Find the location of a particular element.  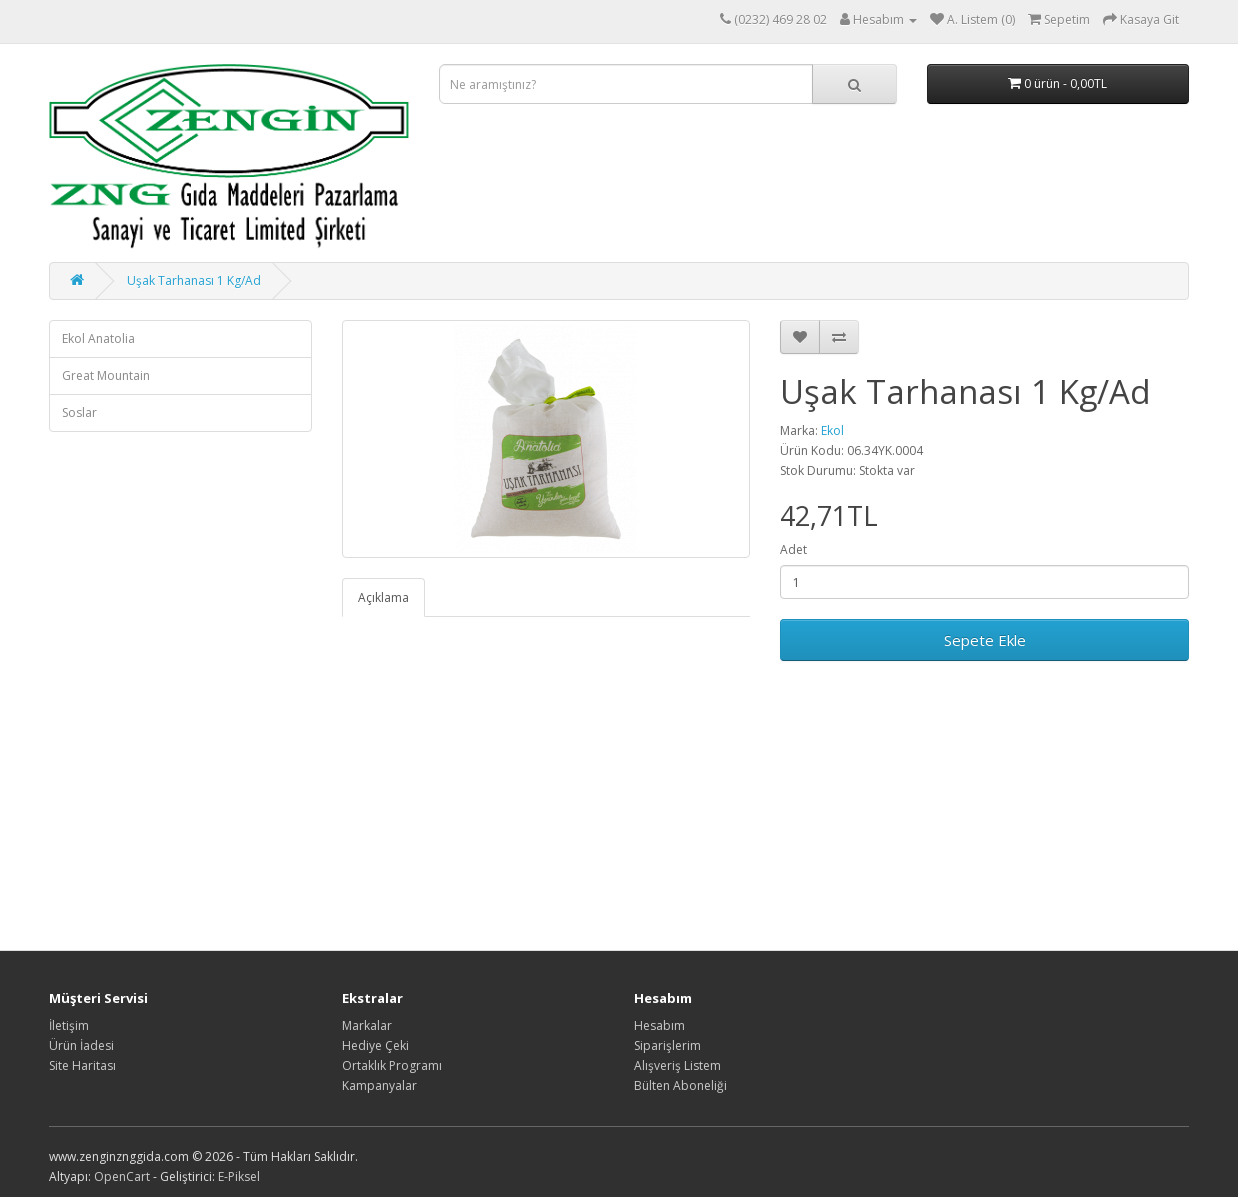

E-Piksel is located at coordinates (239, 1176).